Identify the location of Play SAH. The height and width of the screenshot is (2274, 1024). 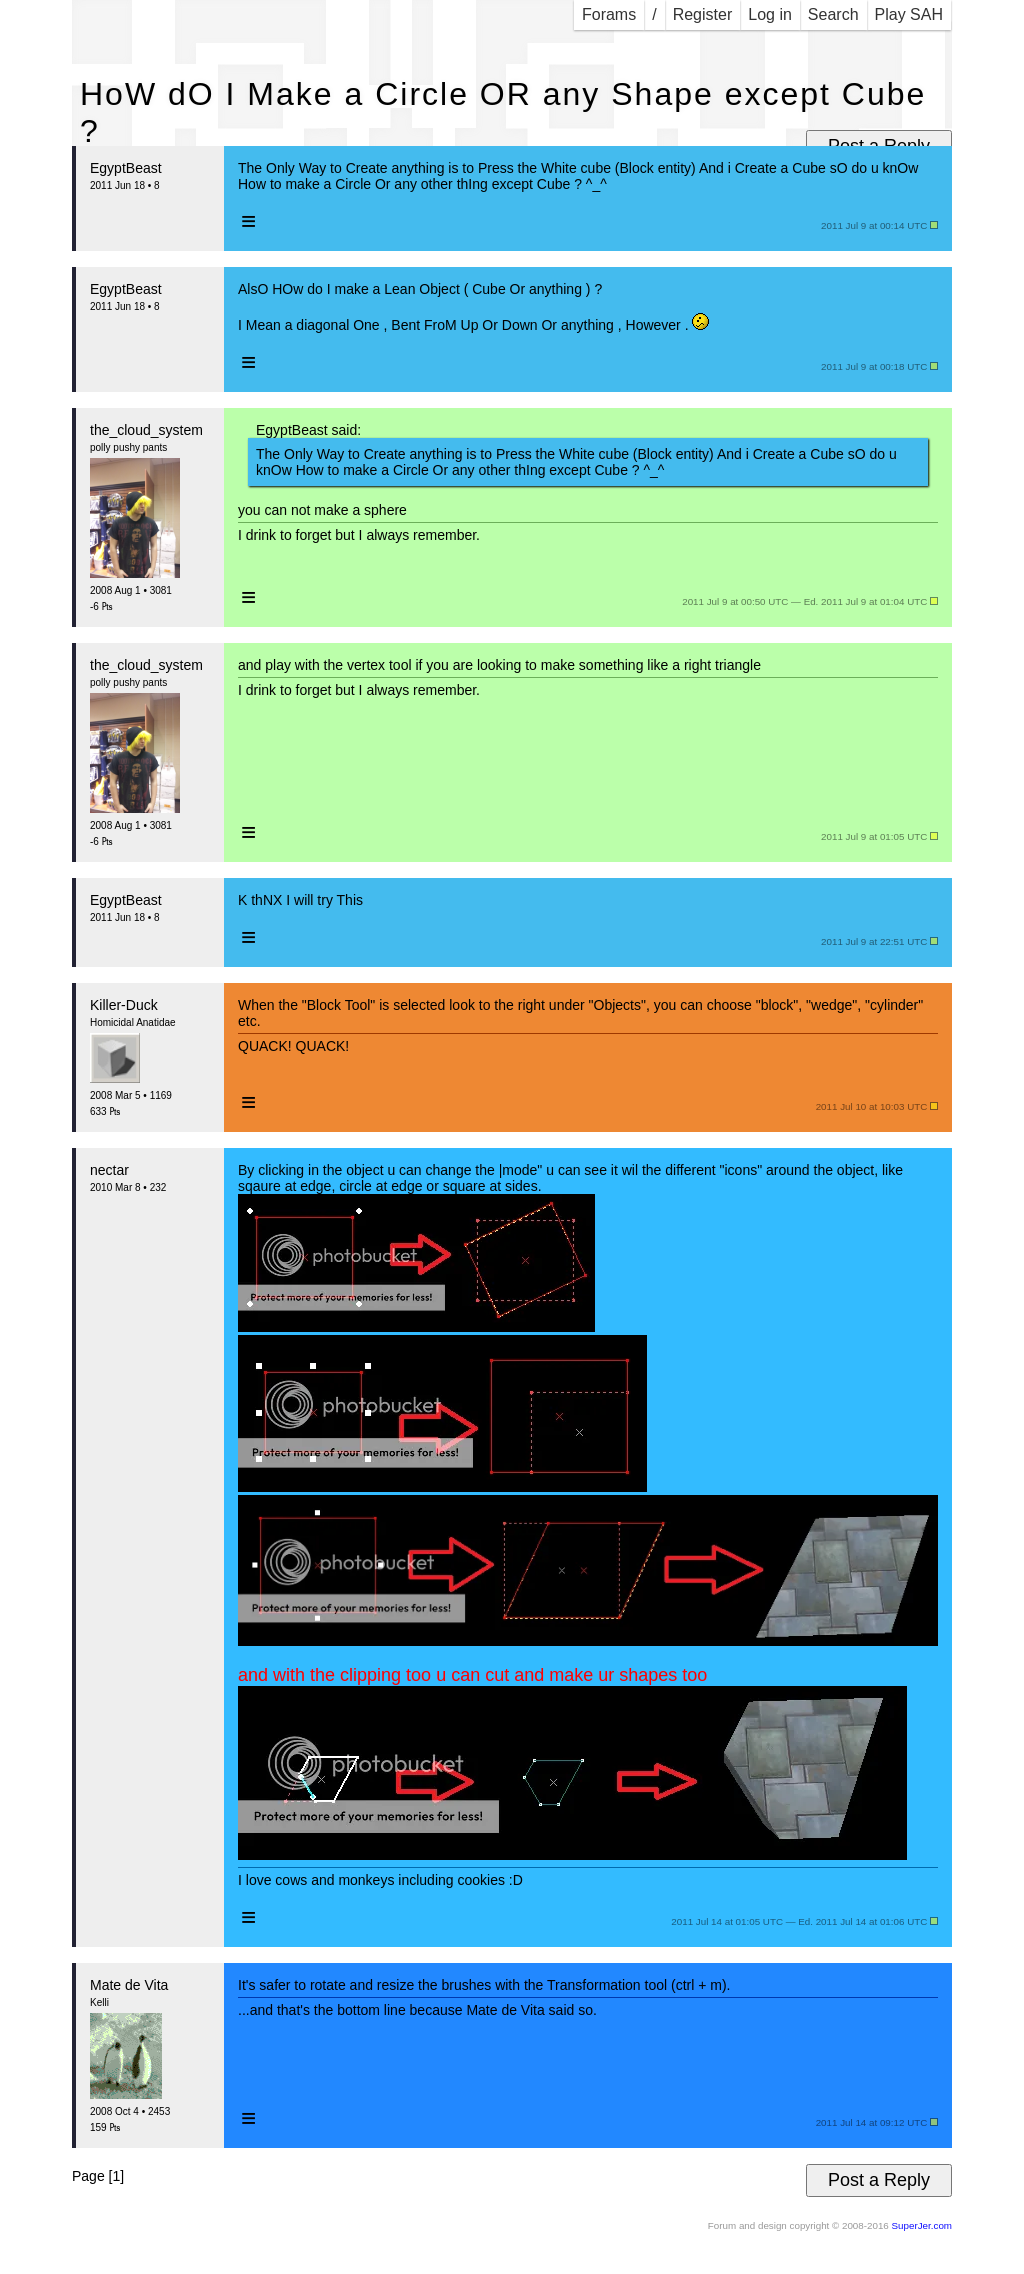
(909, 14).